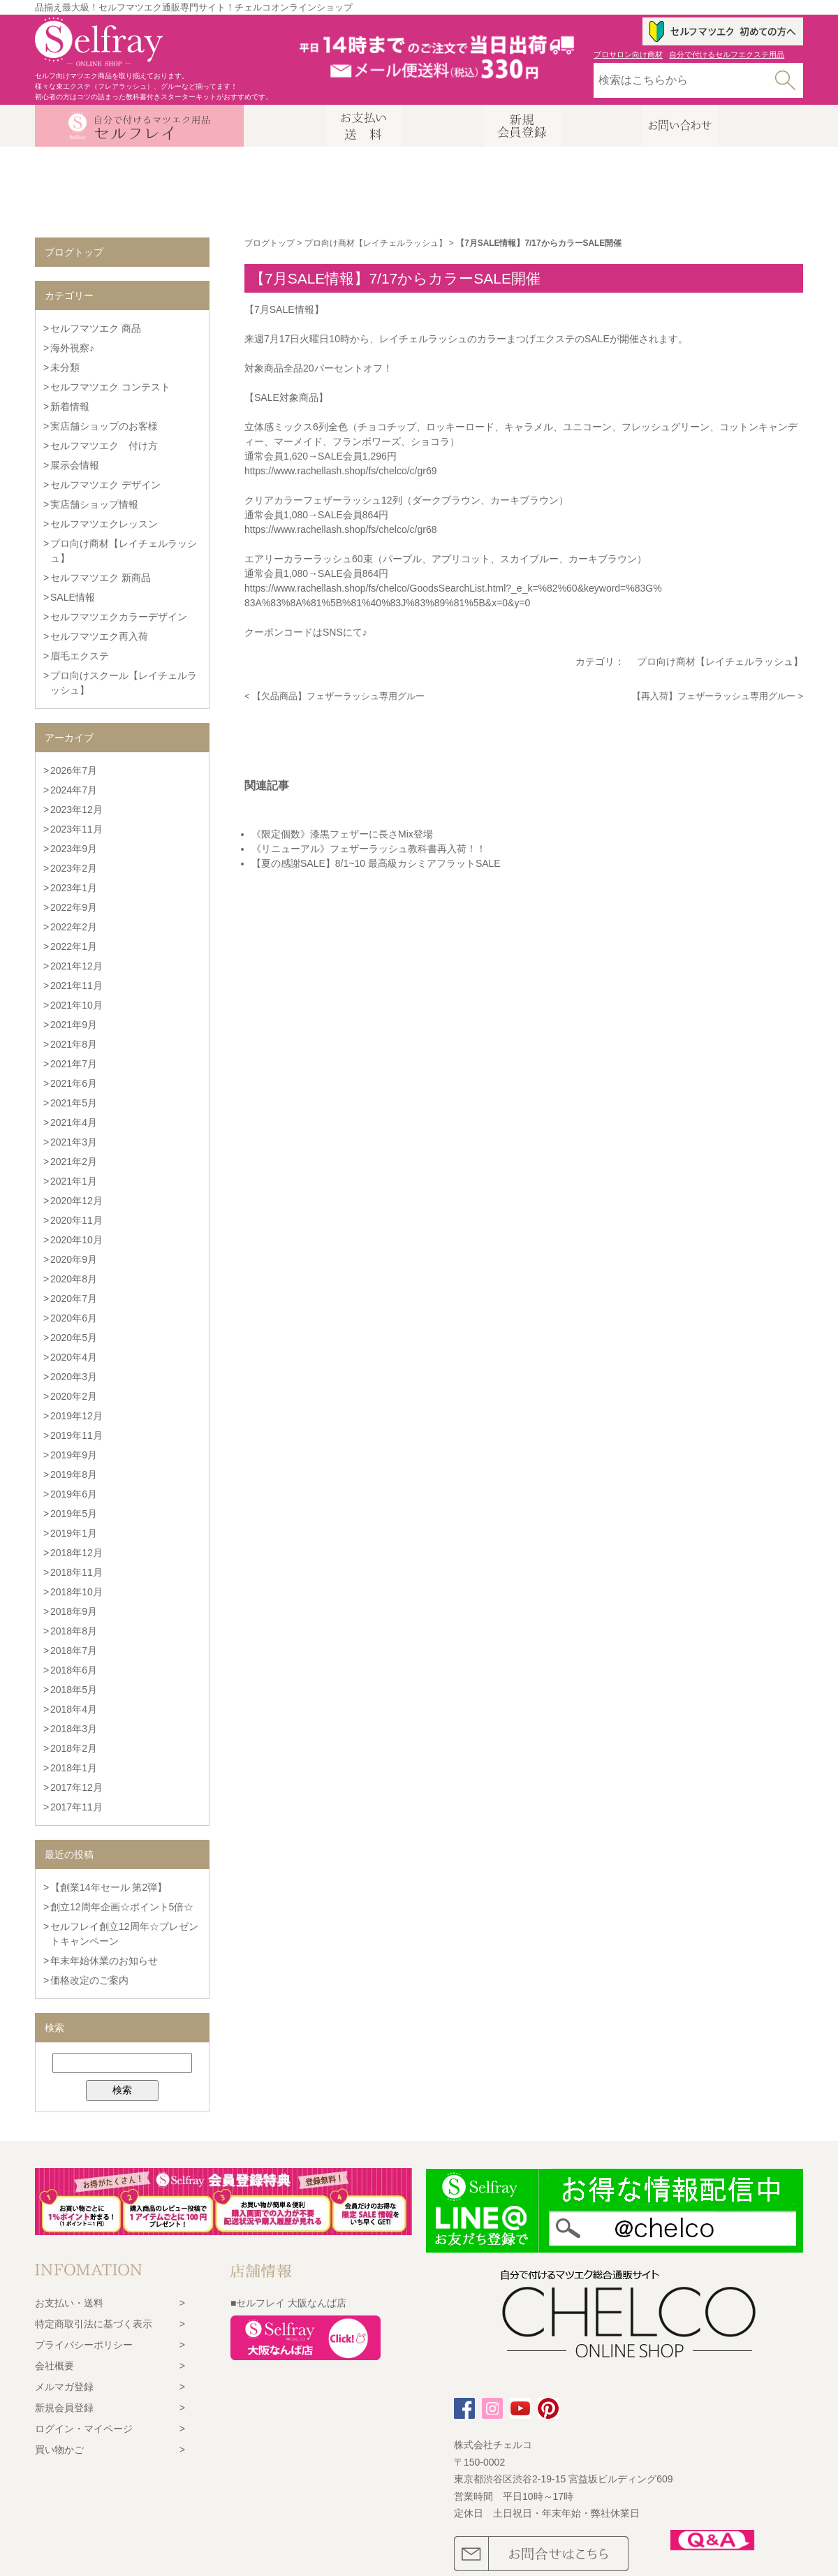  Describe the element at coordinates (73, 868) in the screenshot. I see `2023年2月` at that location.